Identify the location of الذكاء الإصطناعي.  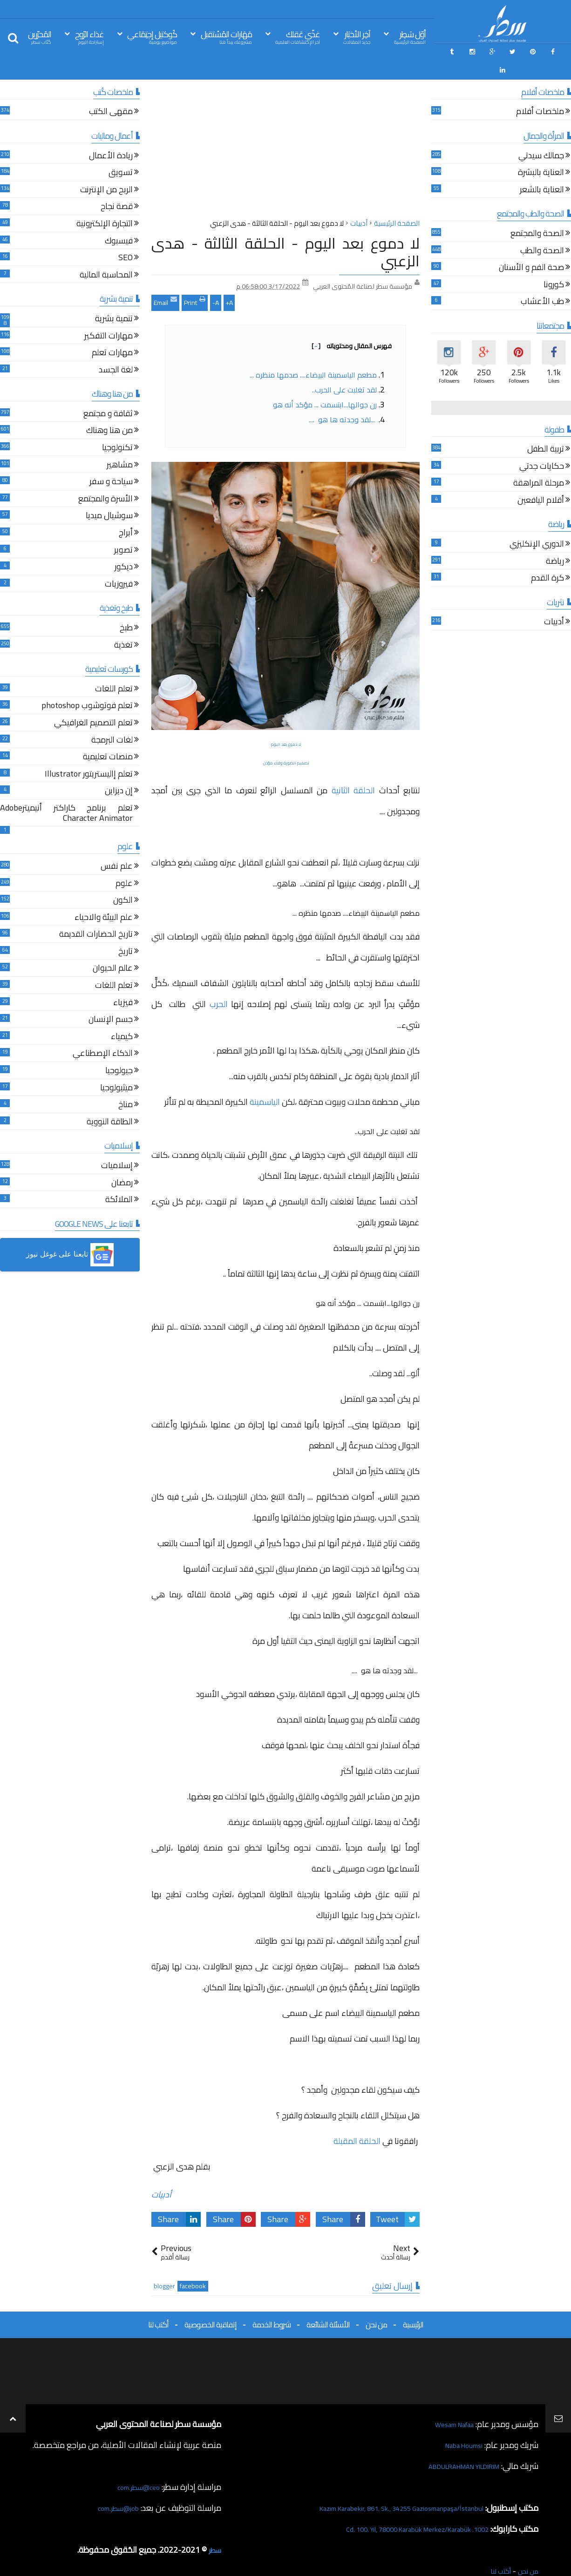
(103, 1033).